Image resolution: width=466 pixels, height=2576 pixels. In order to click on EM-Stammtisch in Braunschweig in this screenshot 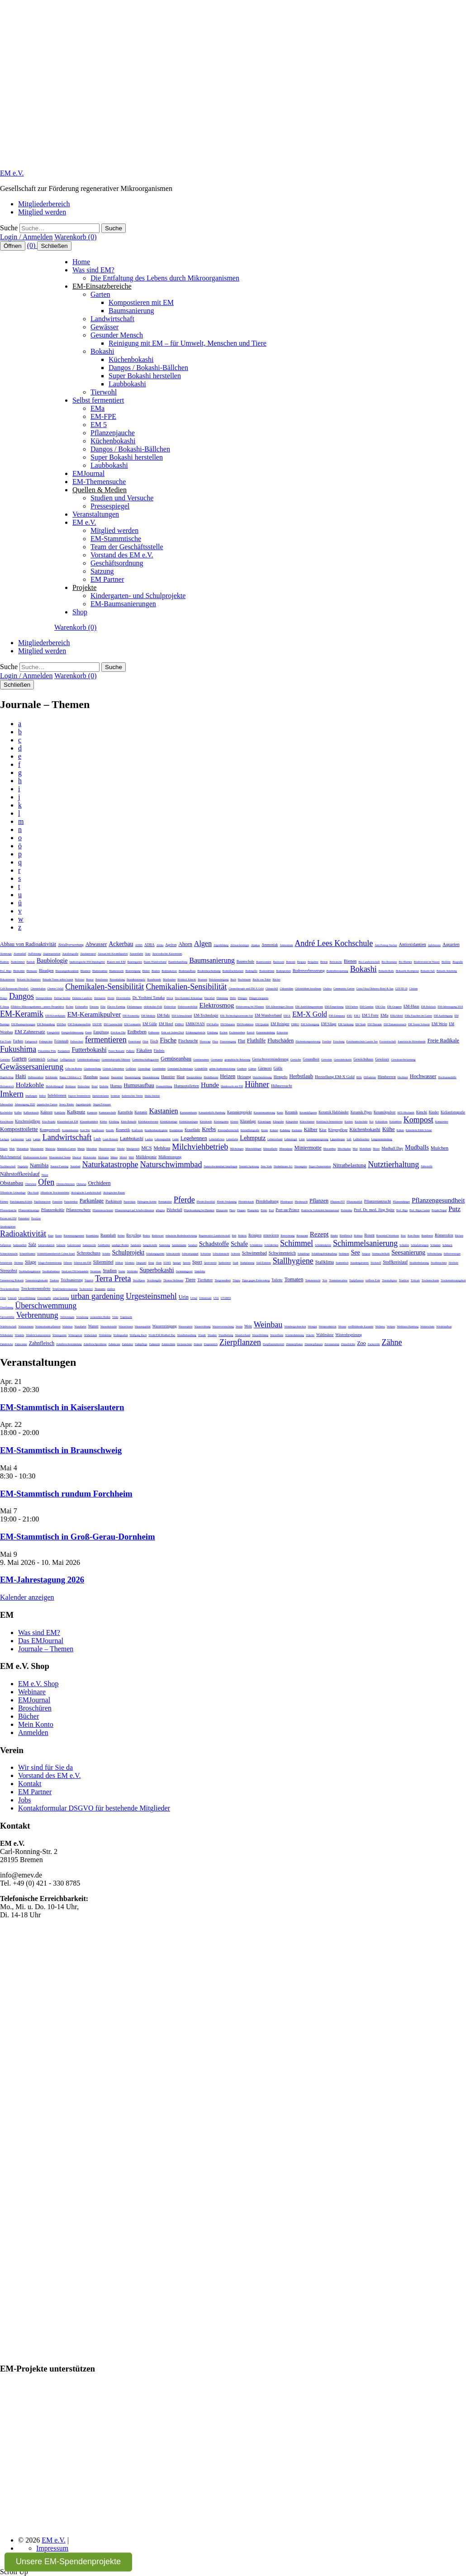, I will do `click(61, 1450)`.